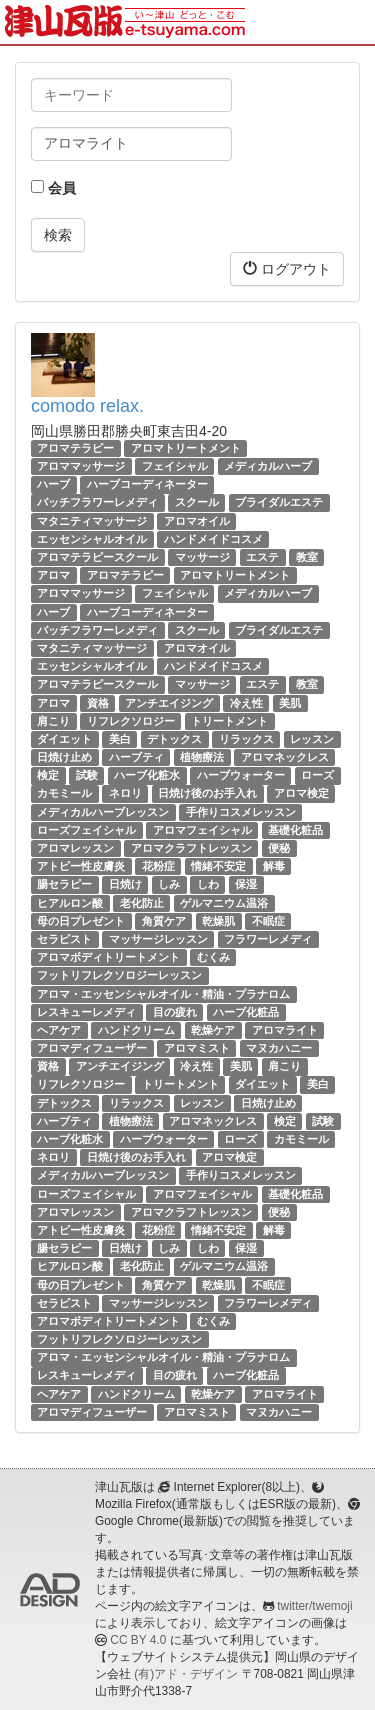 This screenshot has height=1710, width=375. I want to click on マッサージレッスン, so click(158, 939).